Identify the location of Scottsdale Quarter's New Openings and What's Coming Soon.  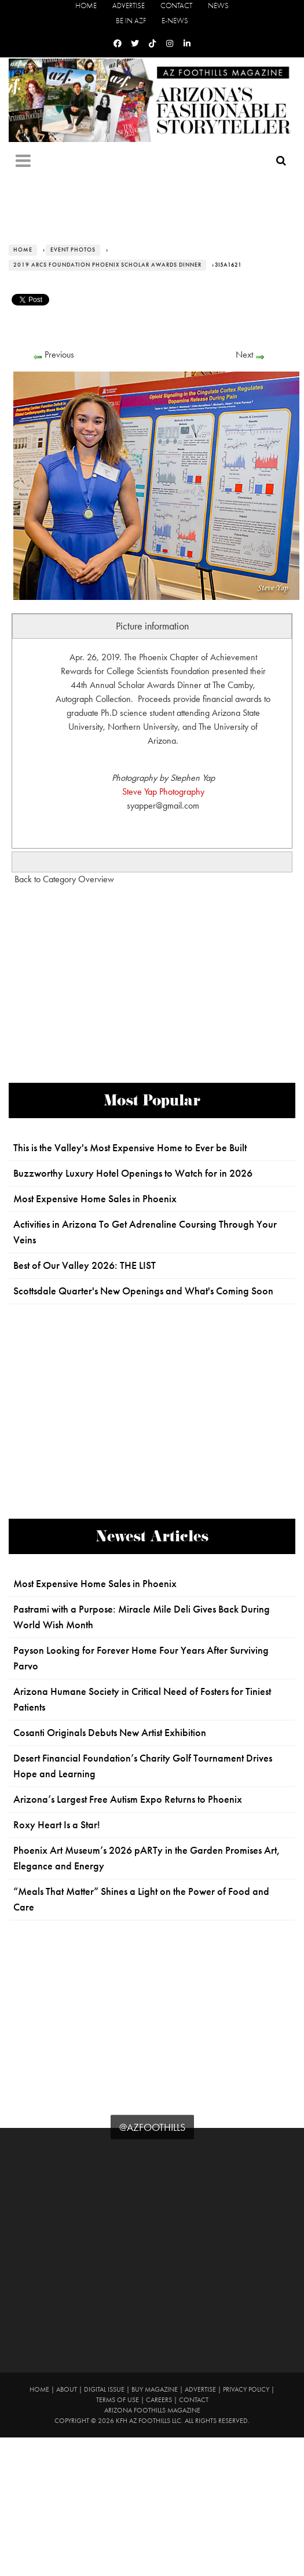
(143, 1291).